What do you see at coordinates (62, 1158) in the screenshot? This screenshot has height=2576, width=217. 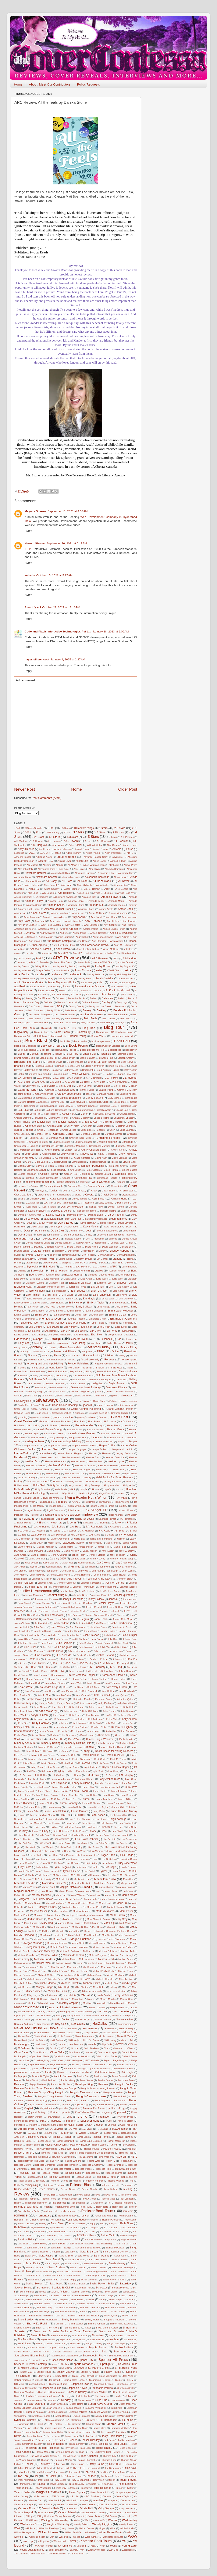 I see `CL Montblanc` at bounding box center [62, 1158].